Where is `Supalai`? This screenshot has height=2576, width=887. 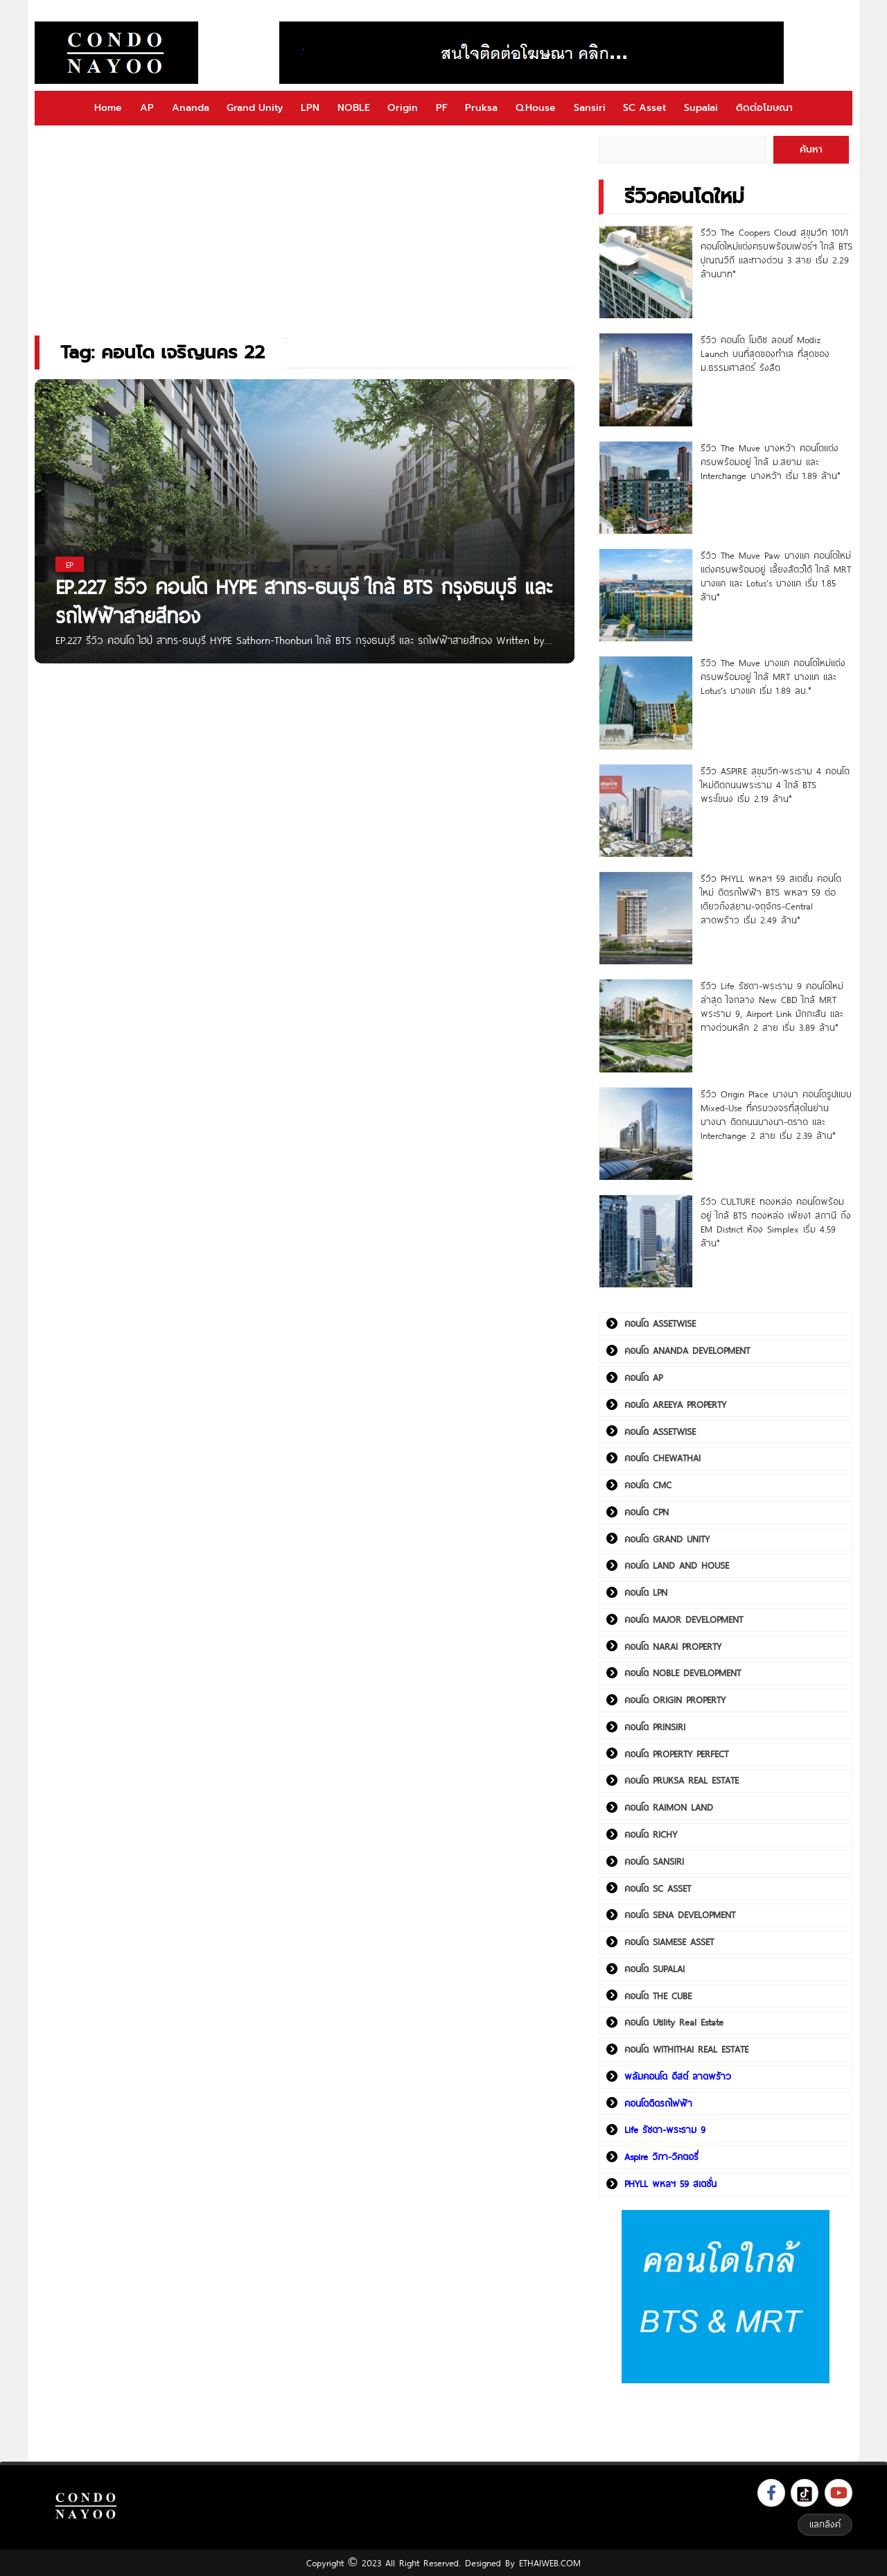 Supalai is located at coordinates (701, 108).